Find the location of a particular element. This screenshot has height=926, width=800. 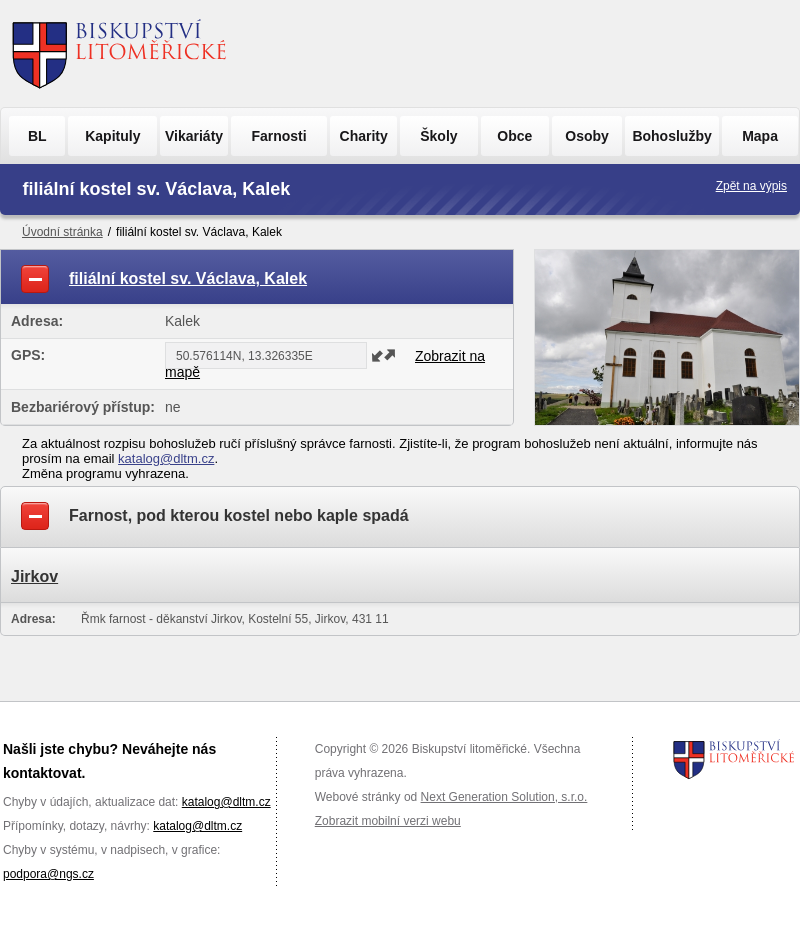

katalog@dltm.cz is located at coordinates (166, 458).